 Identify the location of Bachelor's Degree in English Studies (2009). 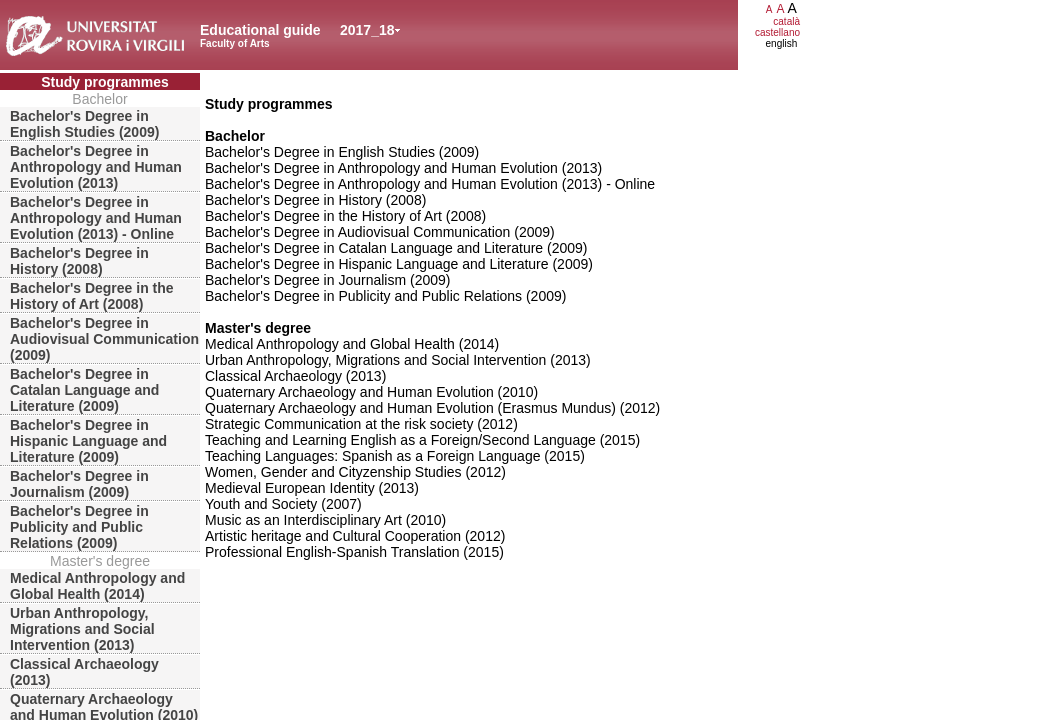
(84, 124).